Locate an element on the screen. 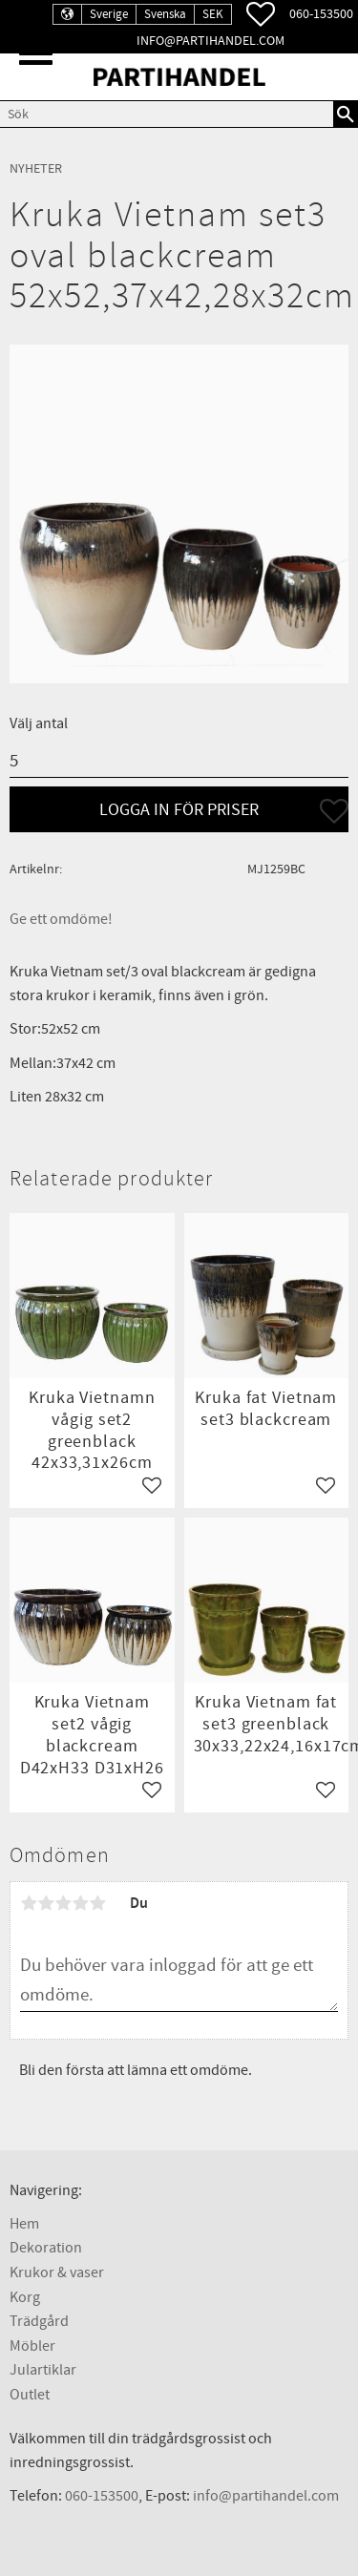  Julartiklar is located at coordinates (43, 2369).